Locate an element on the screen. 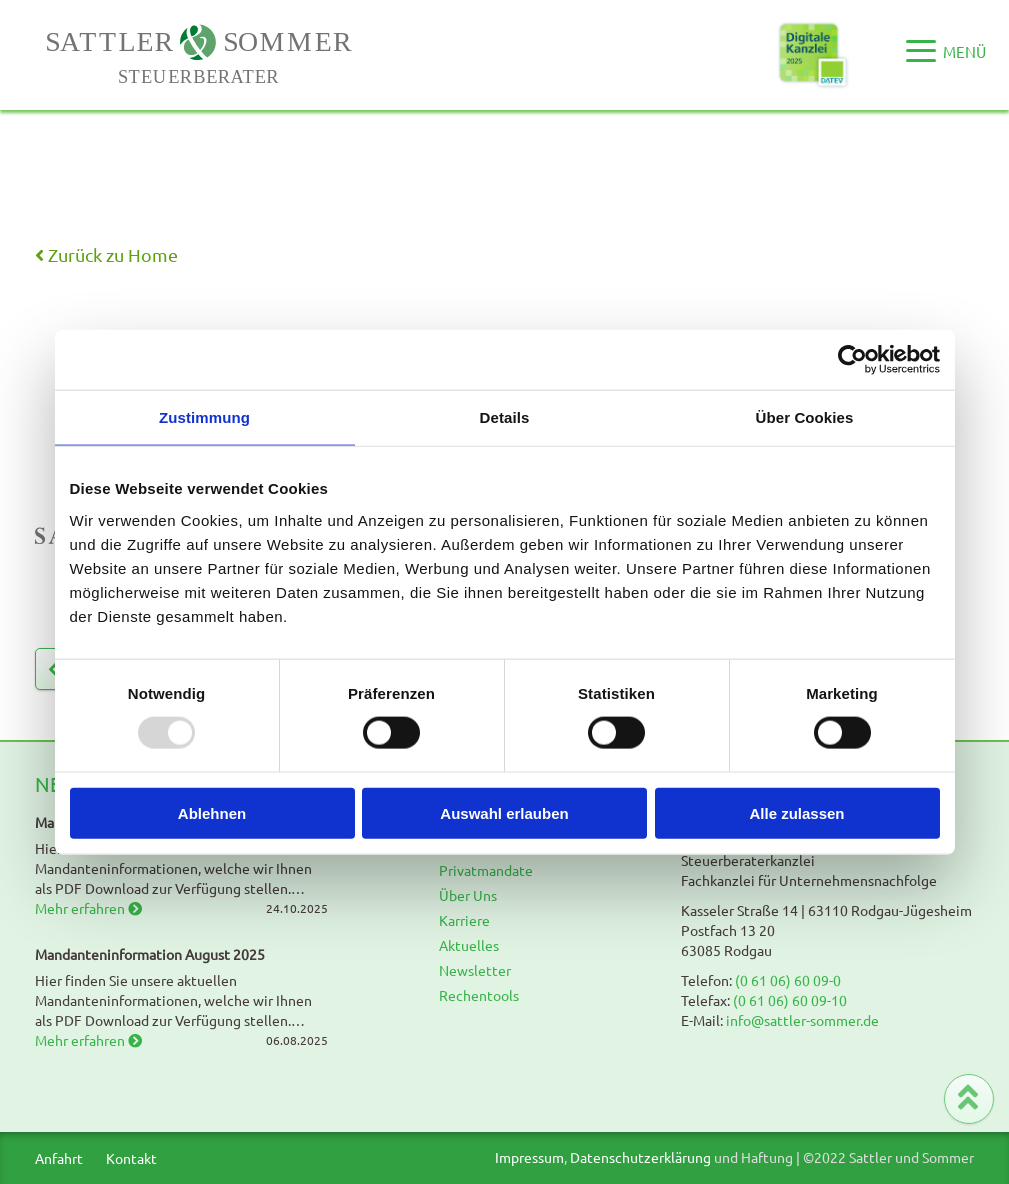  Datenschutzerklärung is located at coordinates (640, 1157).